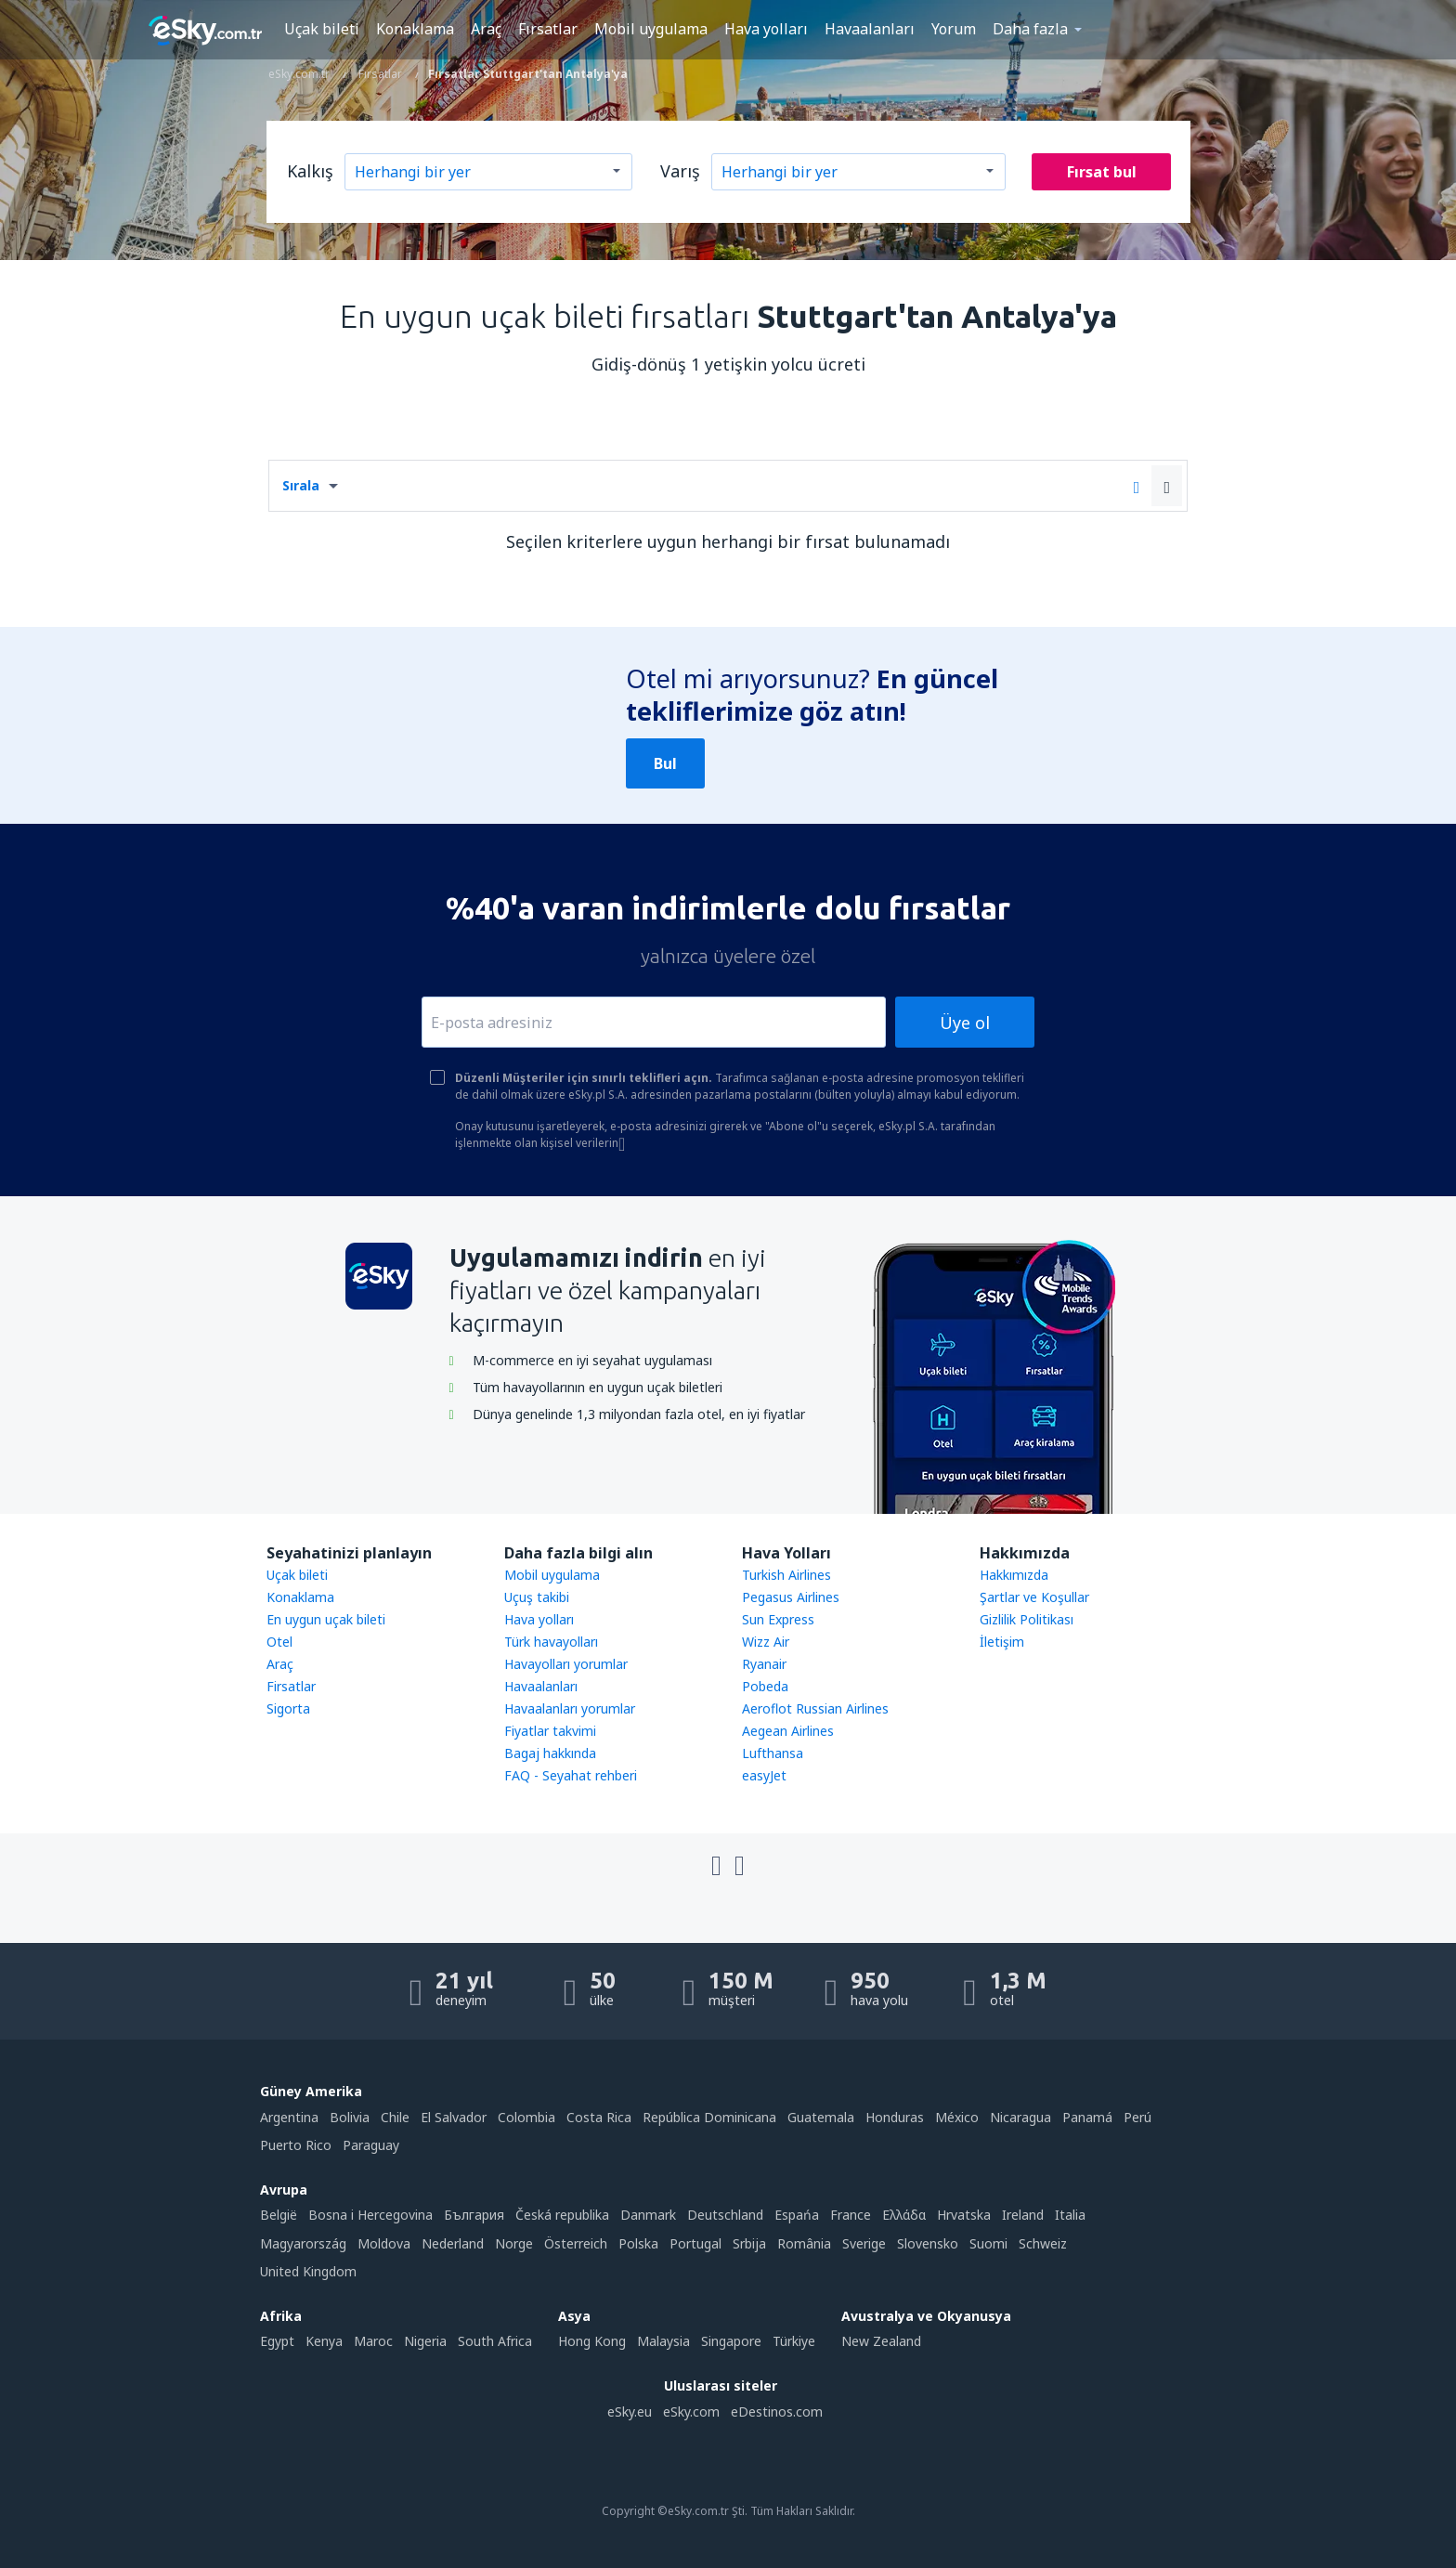  Describe the element at coordinates (371, 2145) in the screenshot. I see `Paraguay` at that location.